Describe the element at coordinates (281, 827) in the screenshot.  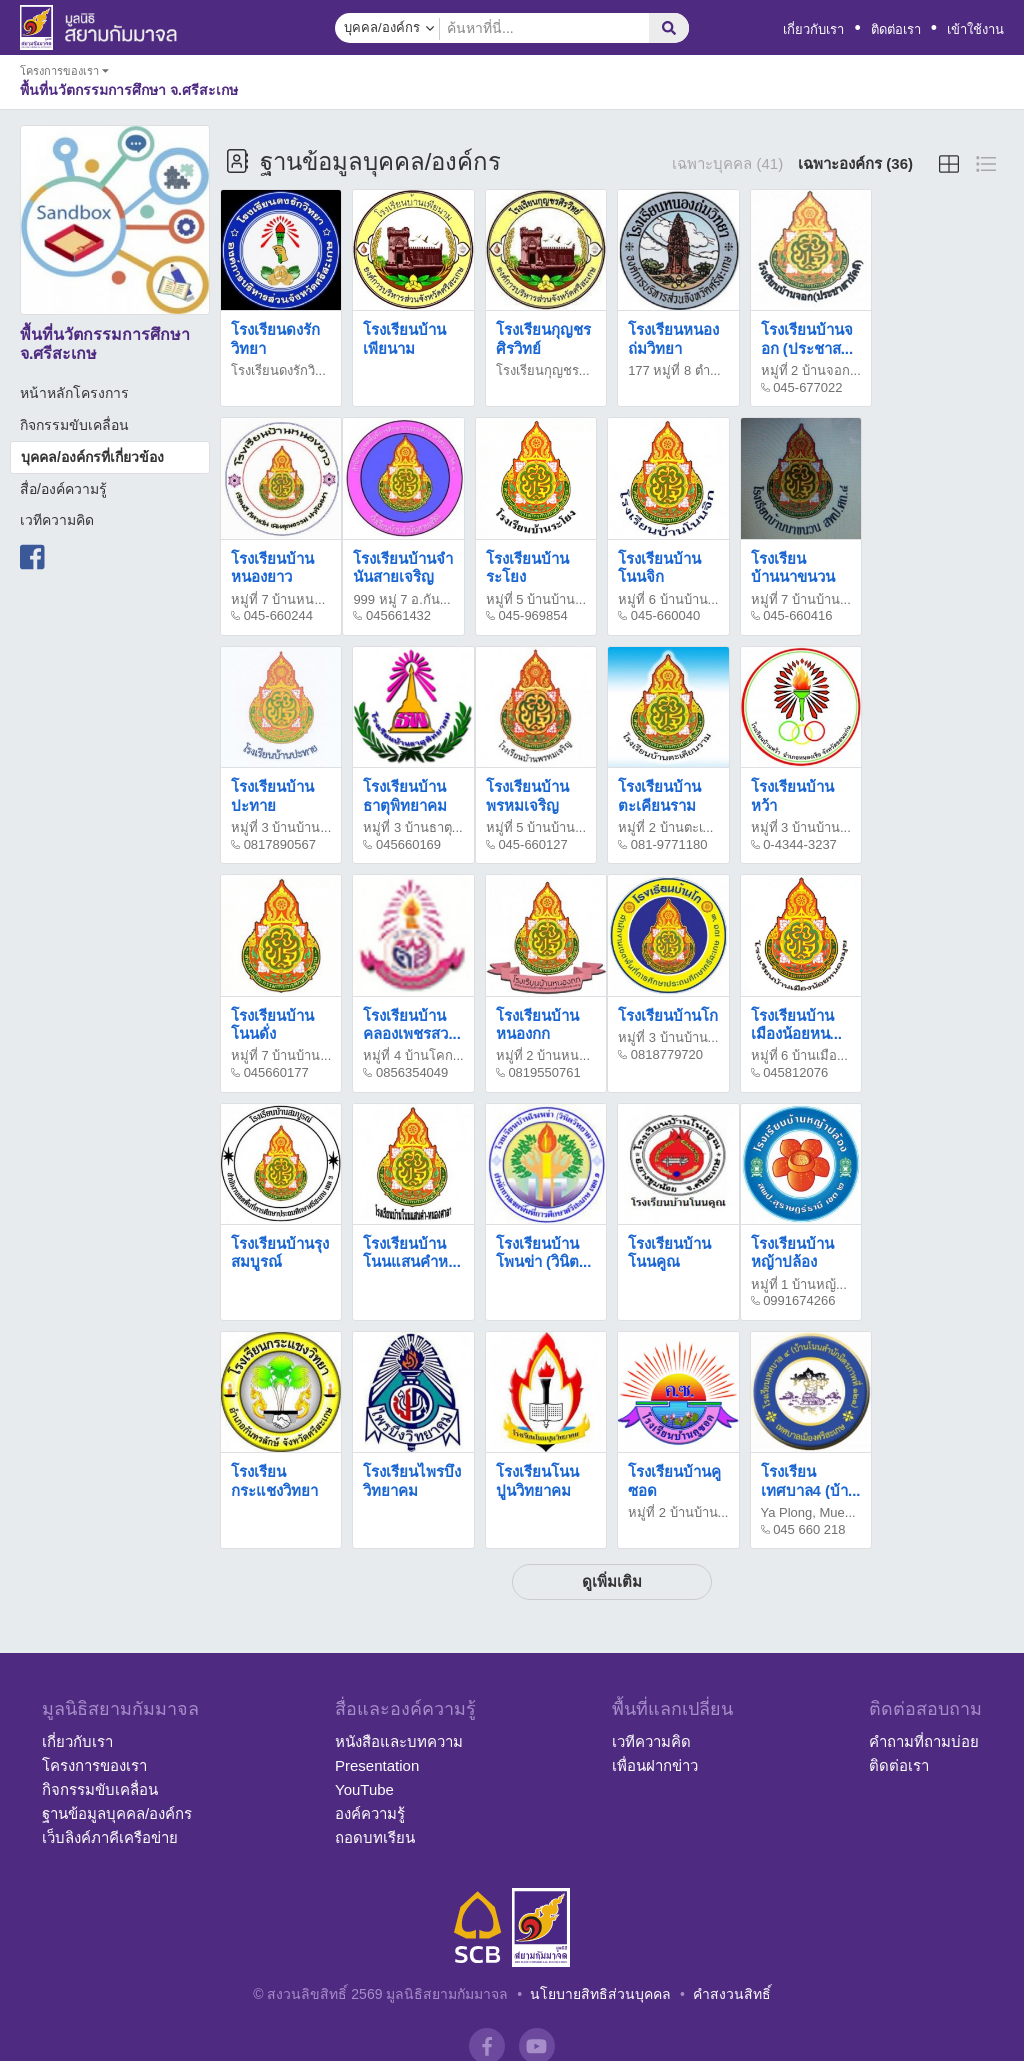
I see `หมู่ที่ 3 บ้านบ้าน...` at that location.